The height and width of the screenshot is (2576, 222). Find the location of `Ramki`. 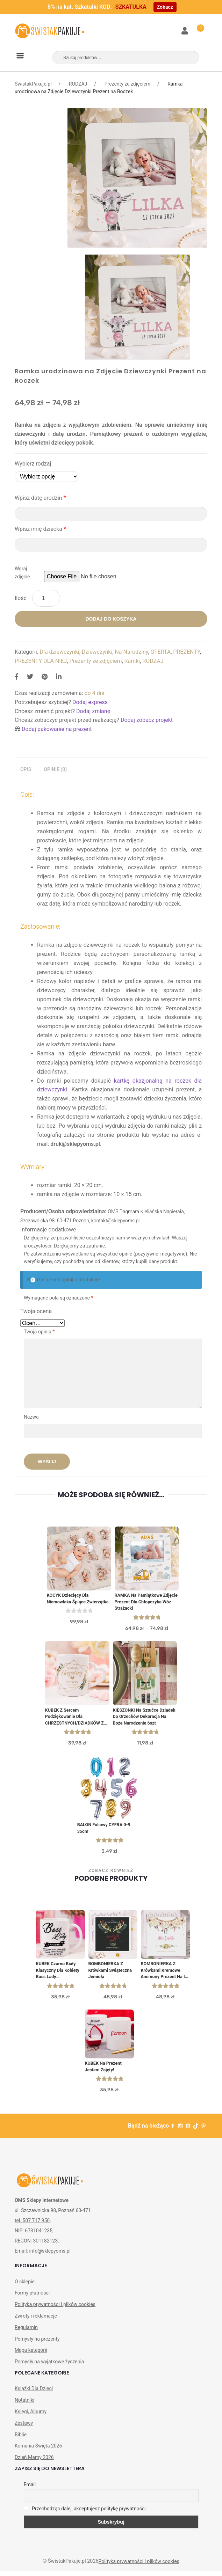

Ramki is located at coordinates (132, 661).